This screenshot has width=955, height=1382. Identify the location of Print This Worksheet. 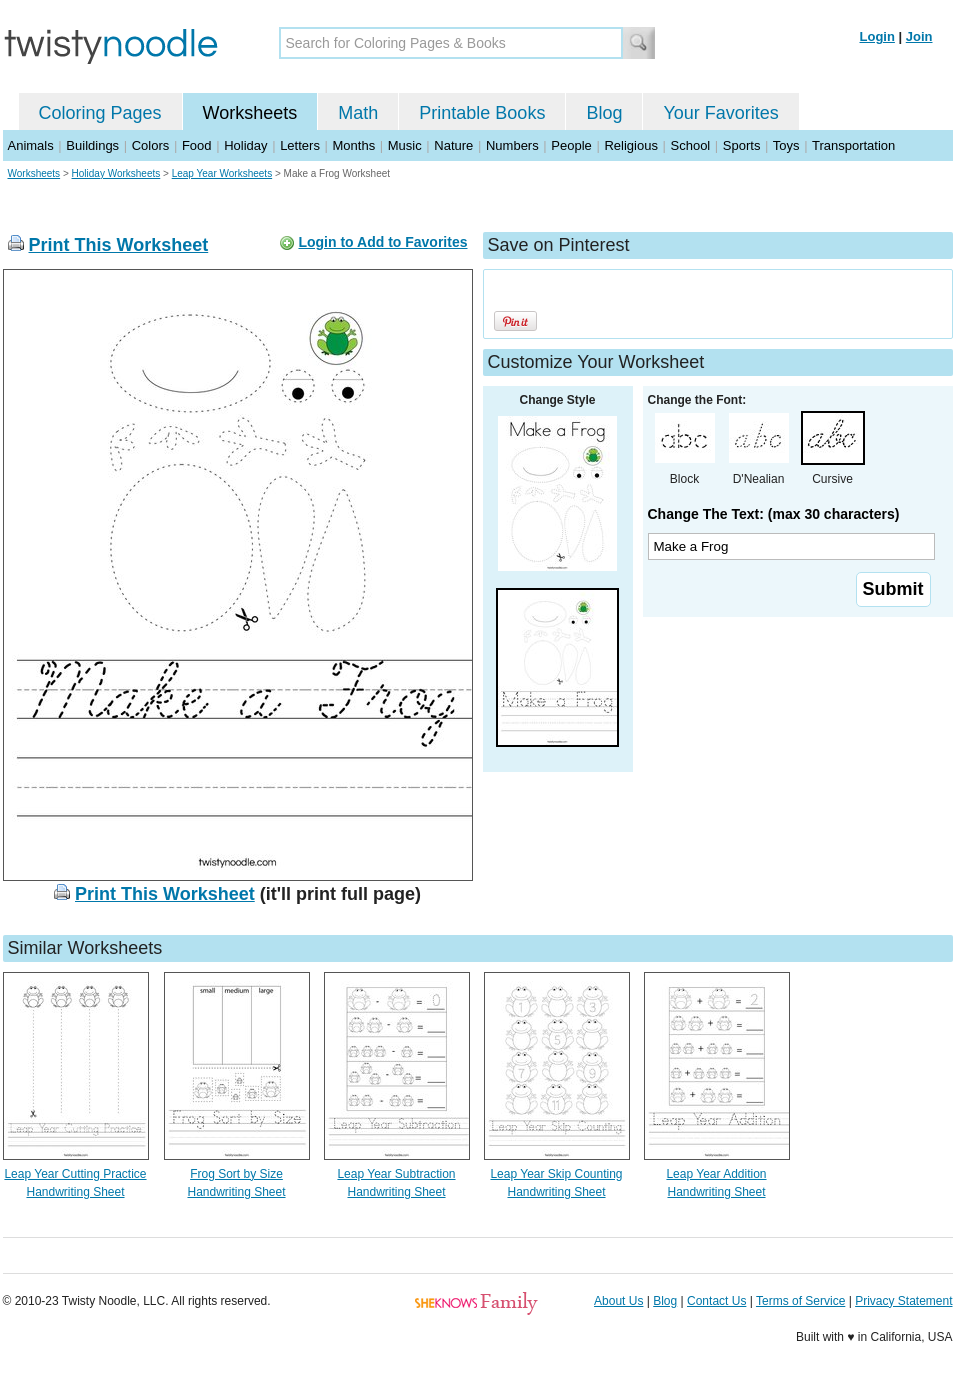
(119, 245).